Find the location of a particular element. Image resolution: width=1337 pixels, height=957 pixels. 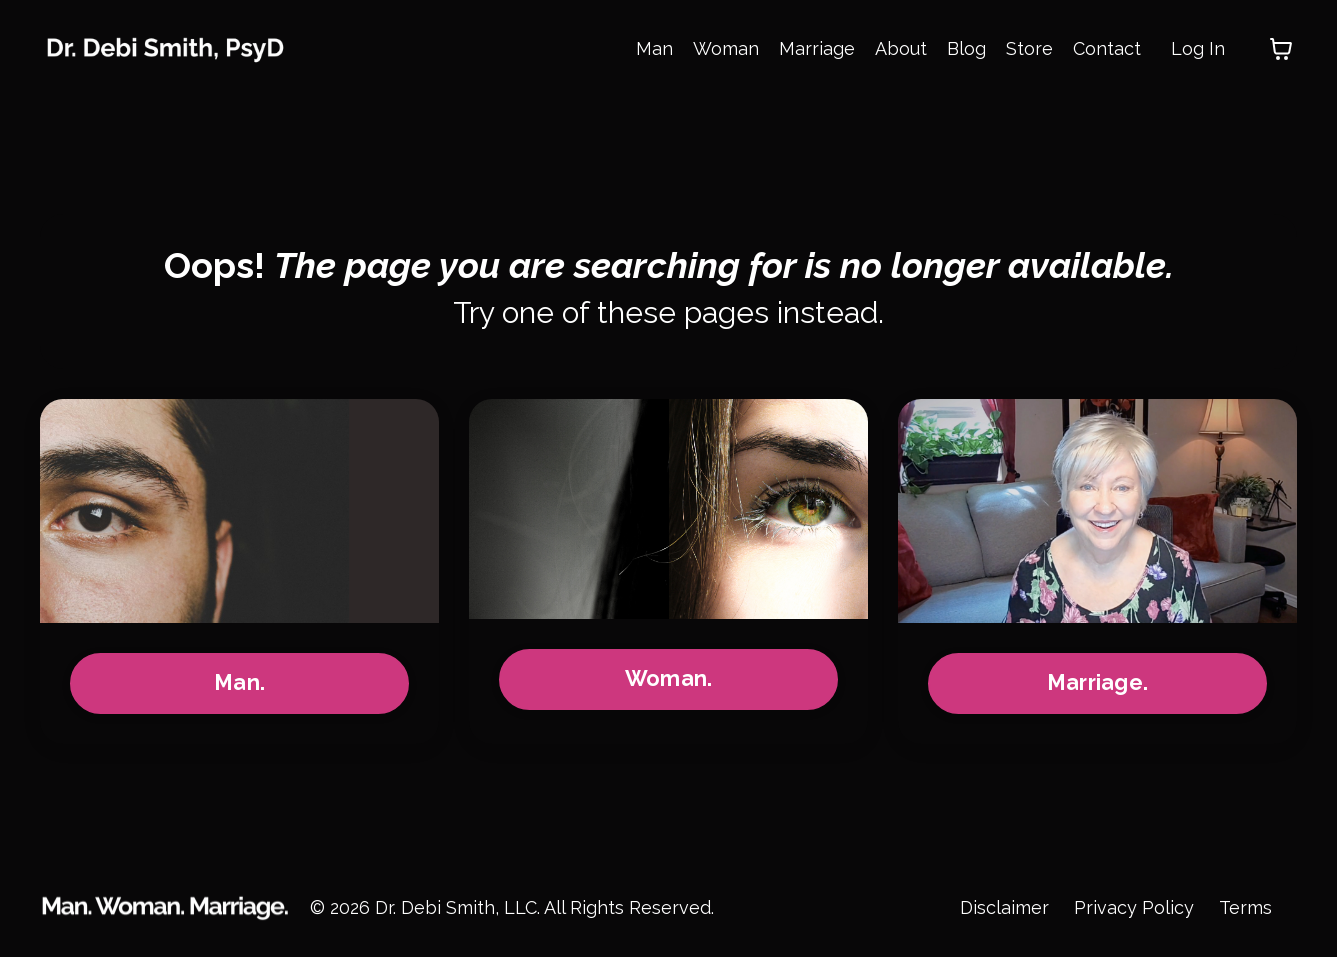

Blog is located at coordinates (966, 48).